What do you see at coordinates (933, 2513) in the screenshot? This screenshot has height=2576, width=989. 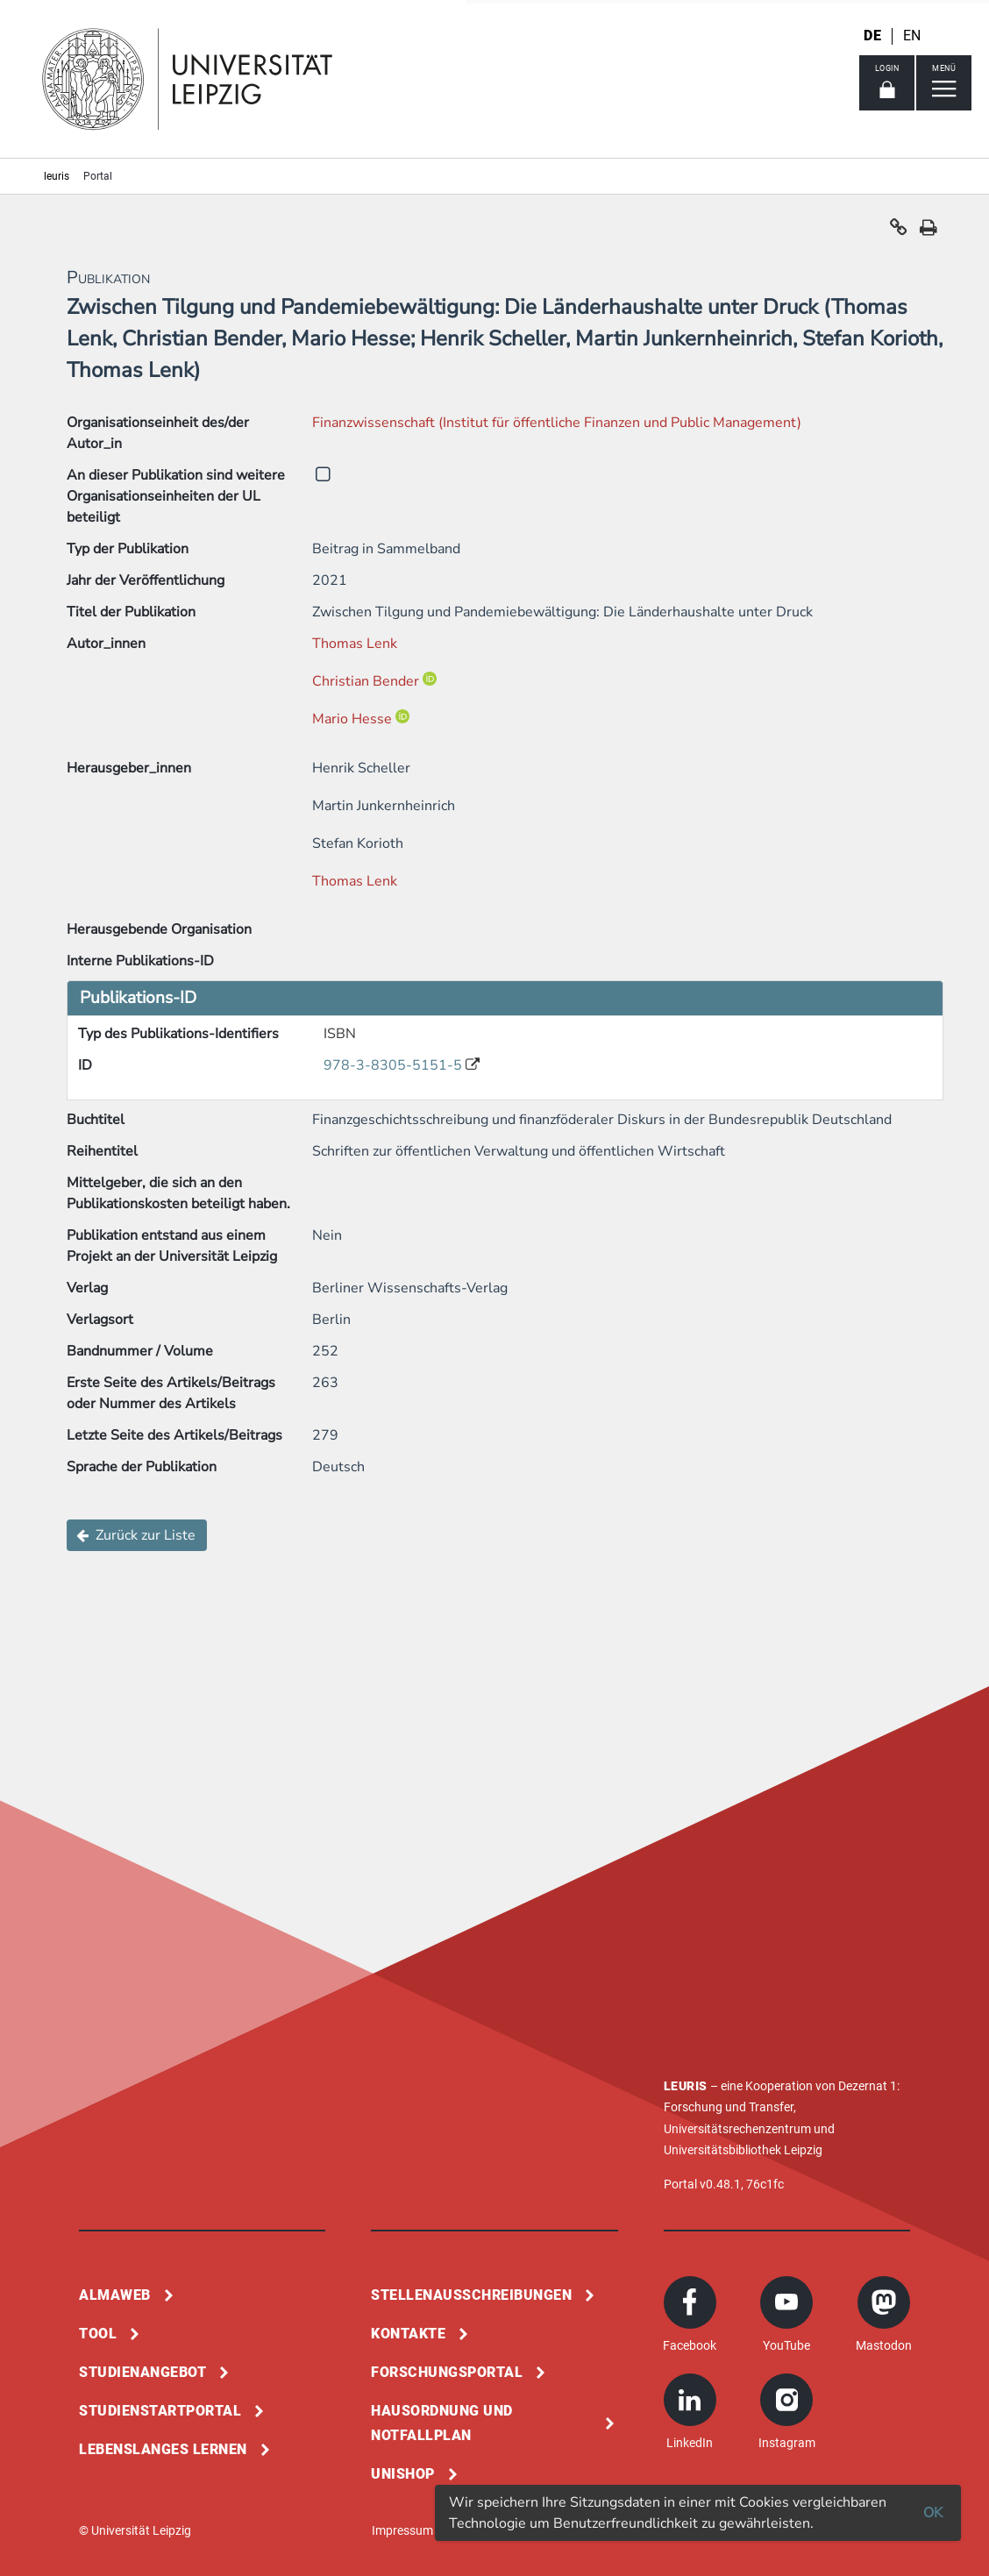 I see `OK` at bounding box center [933, 2513].